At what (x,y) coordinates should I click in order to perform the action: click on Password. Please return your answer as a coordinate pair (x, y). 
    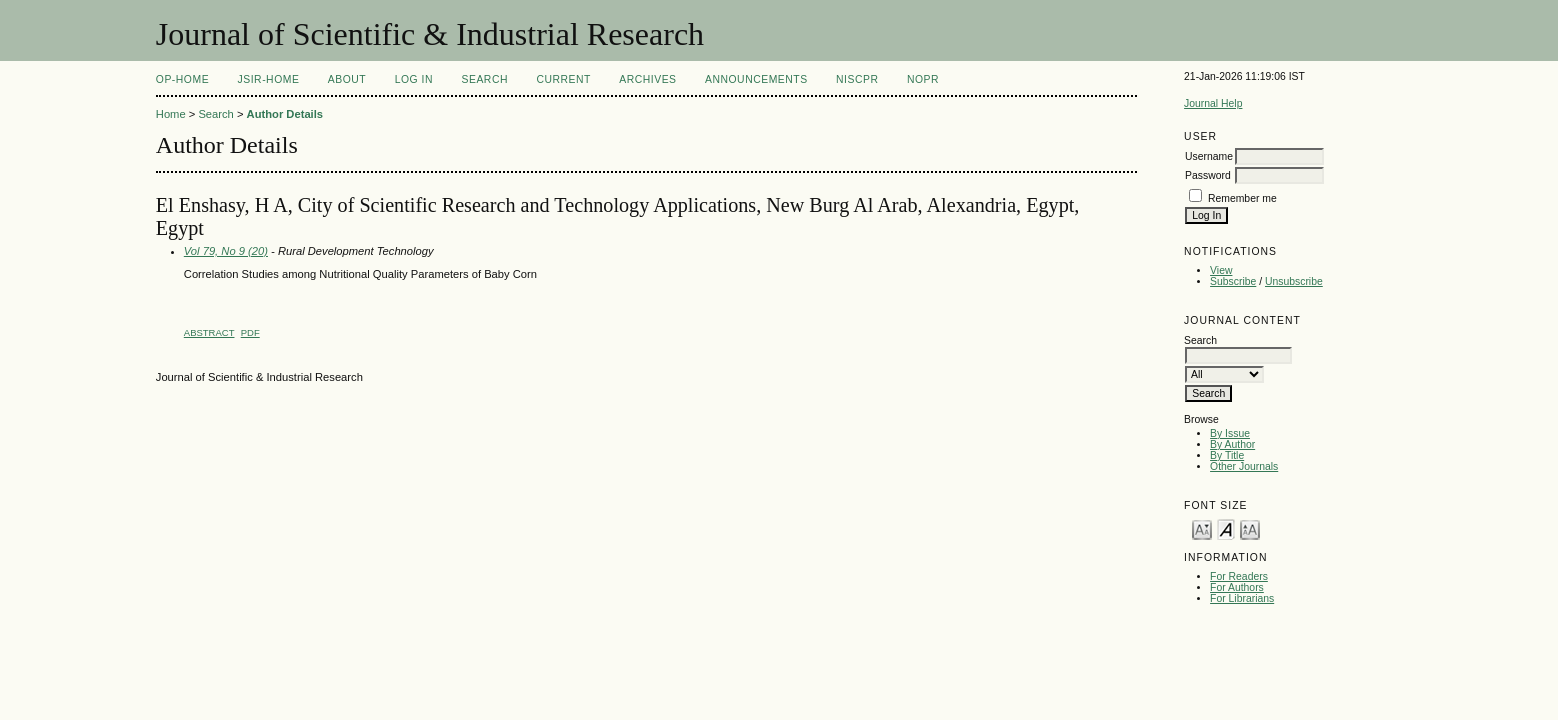
    Looking at the image, I should click on (1208, 175).